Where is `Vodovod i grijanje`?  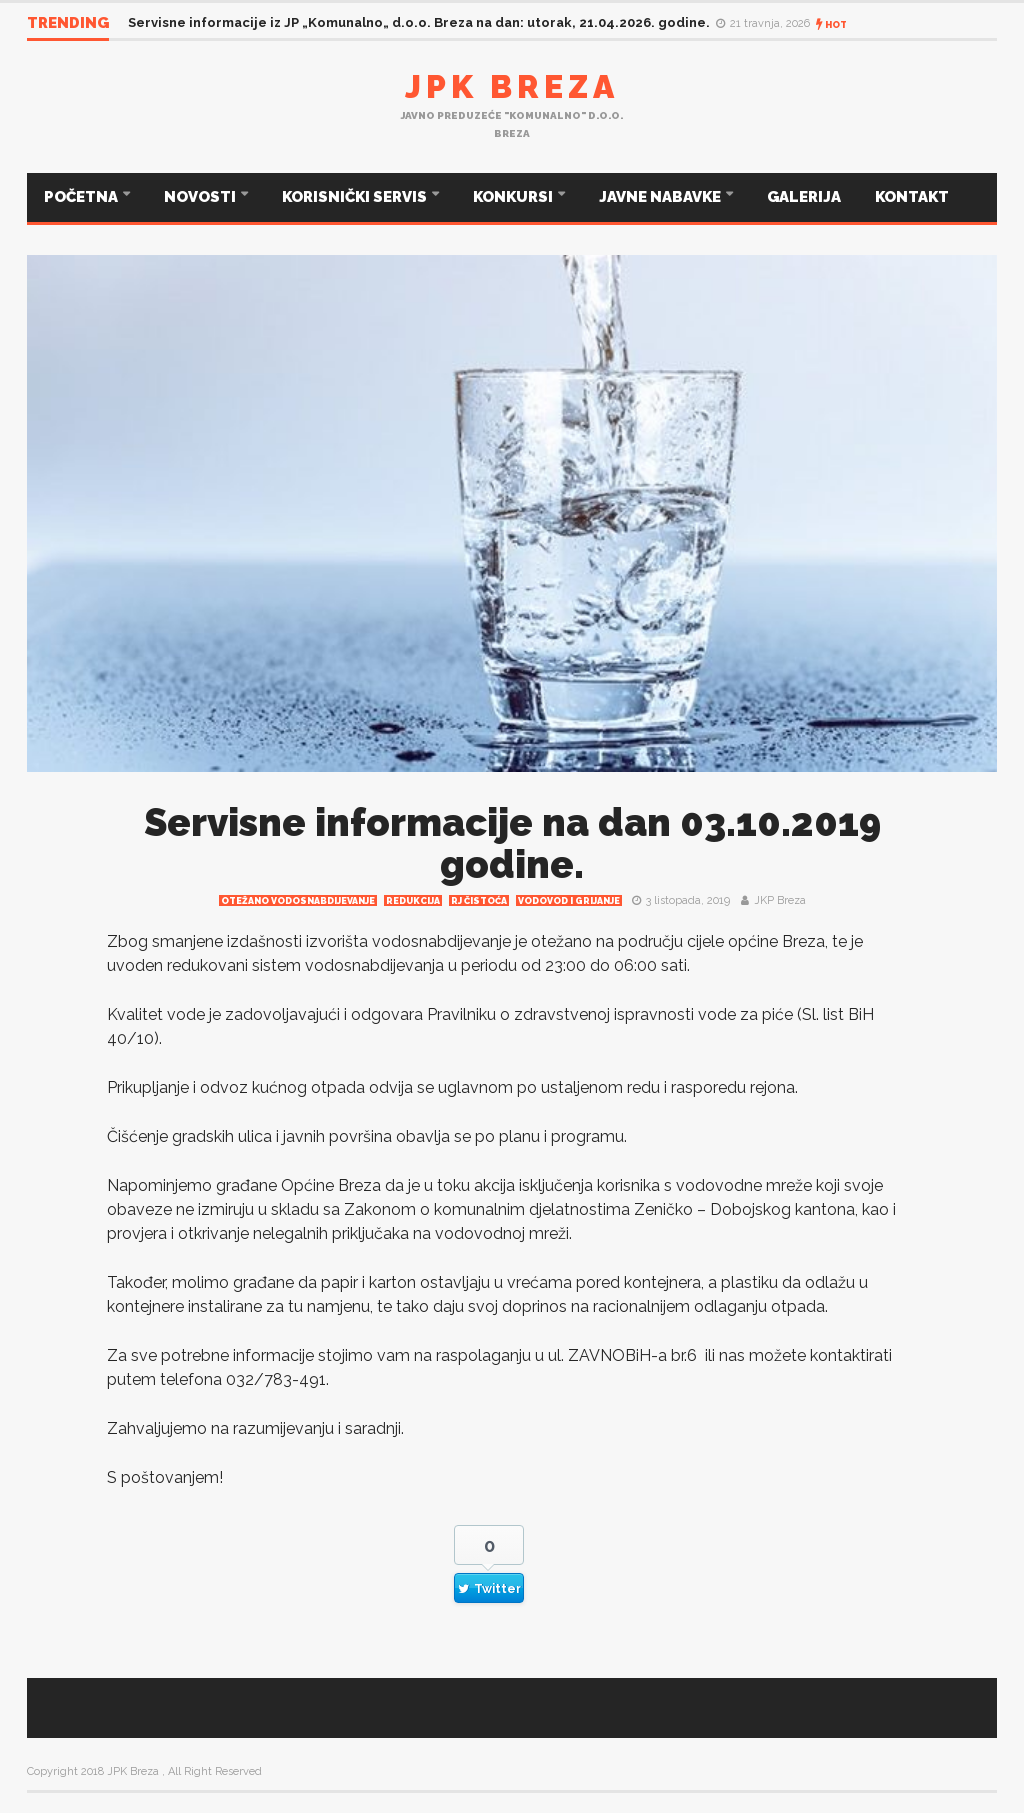 Vodovod i grijanje is located at coordinates (569, 901).